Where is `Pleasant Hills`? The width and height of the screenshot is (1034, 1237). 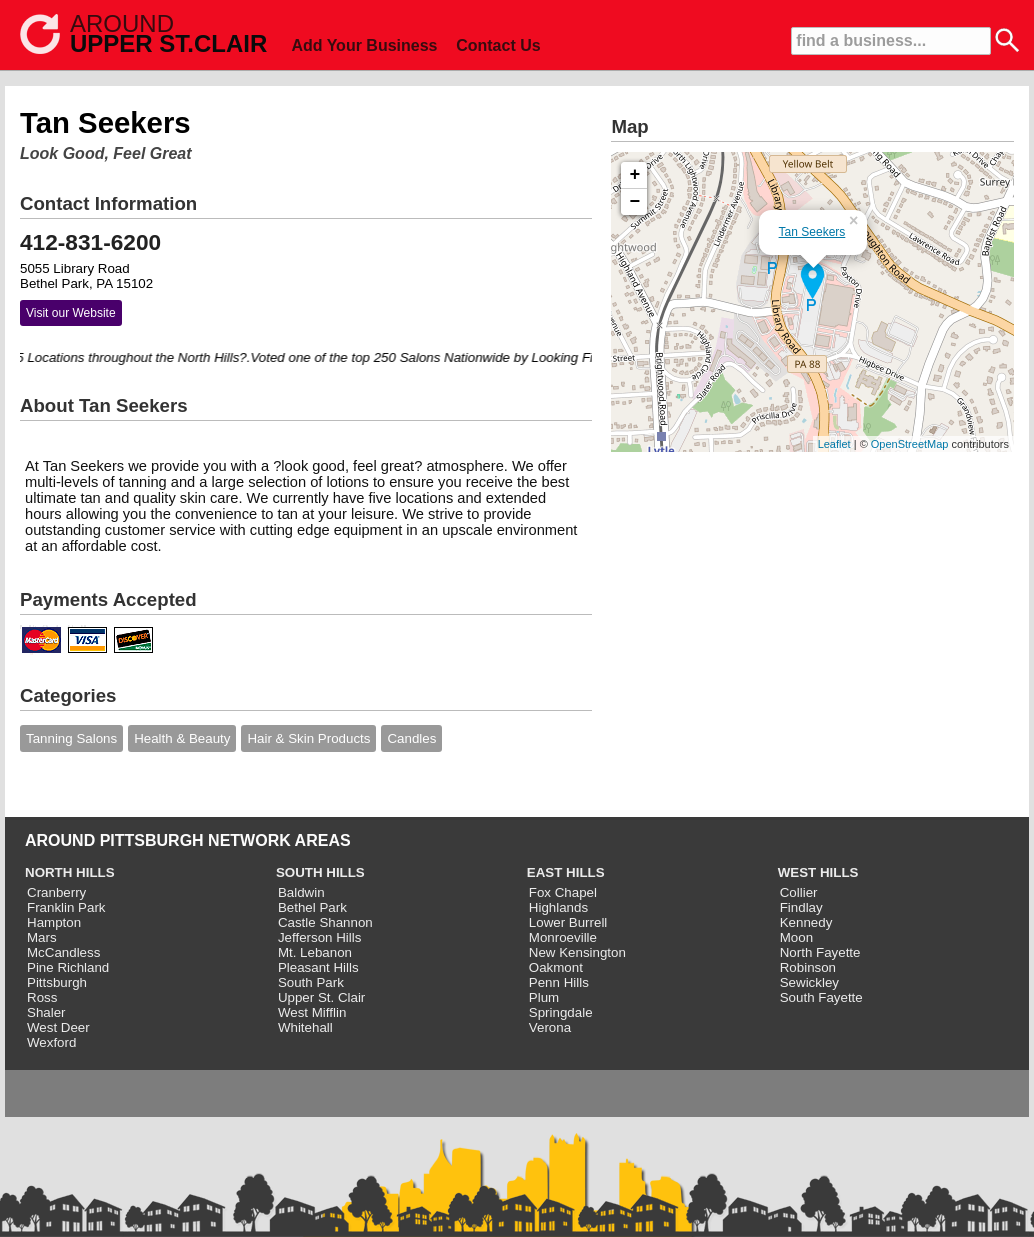 Pleasant Hills is located at coordinates (318, 967).